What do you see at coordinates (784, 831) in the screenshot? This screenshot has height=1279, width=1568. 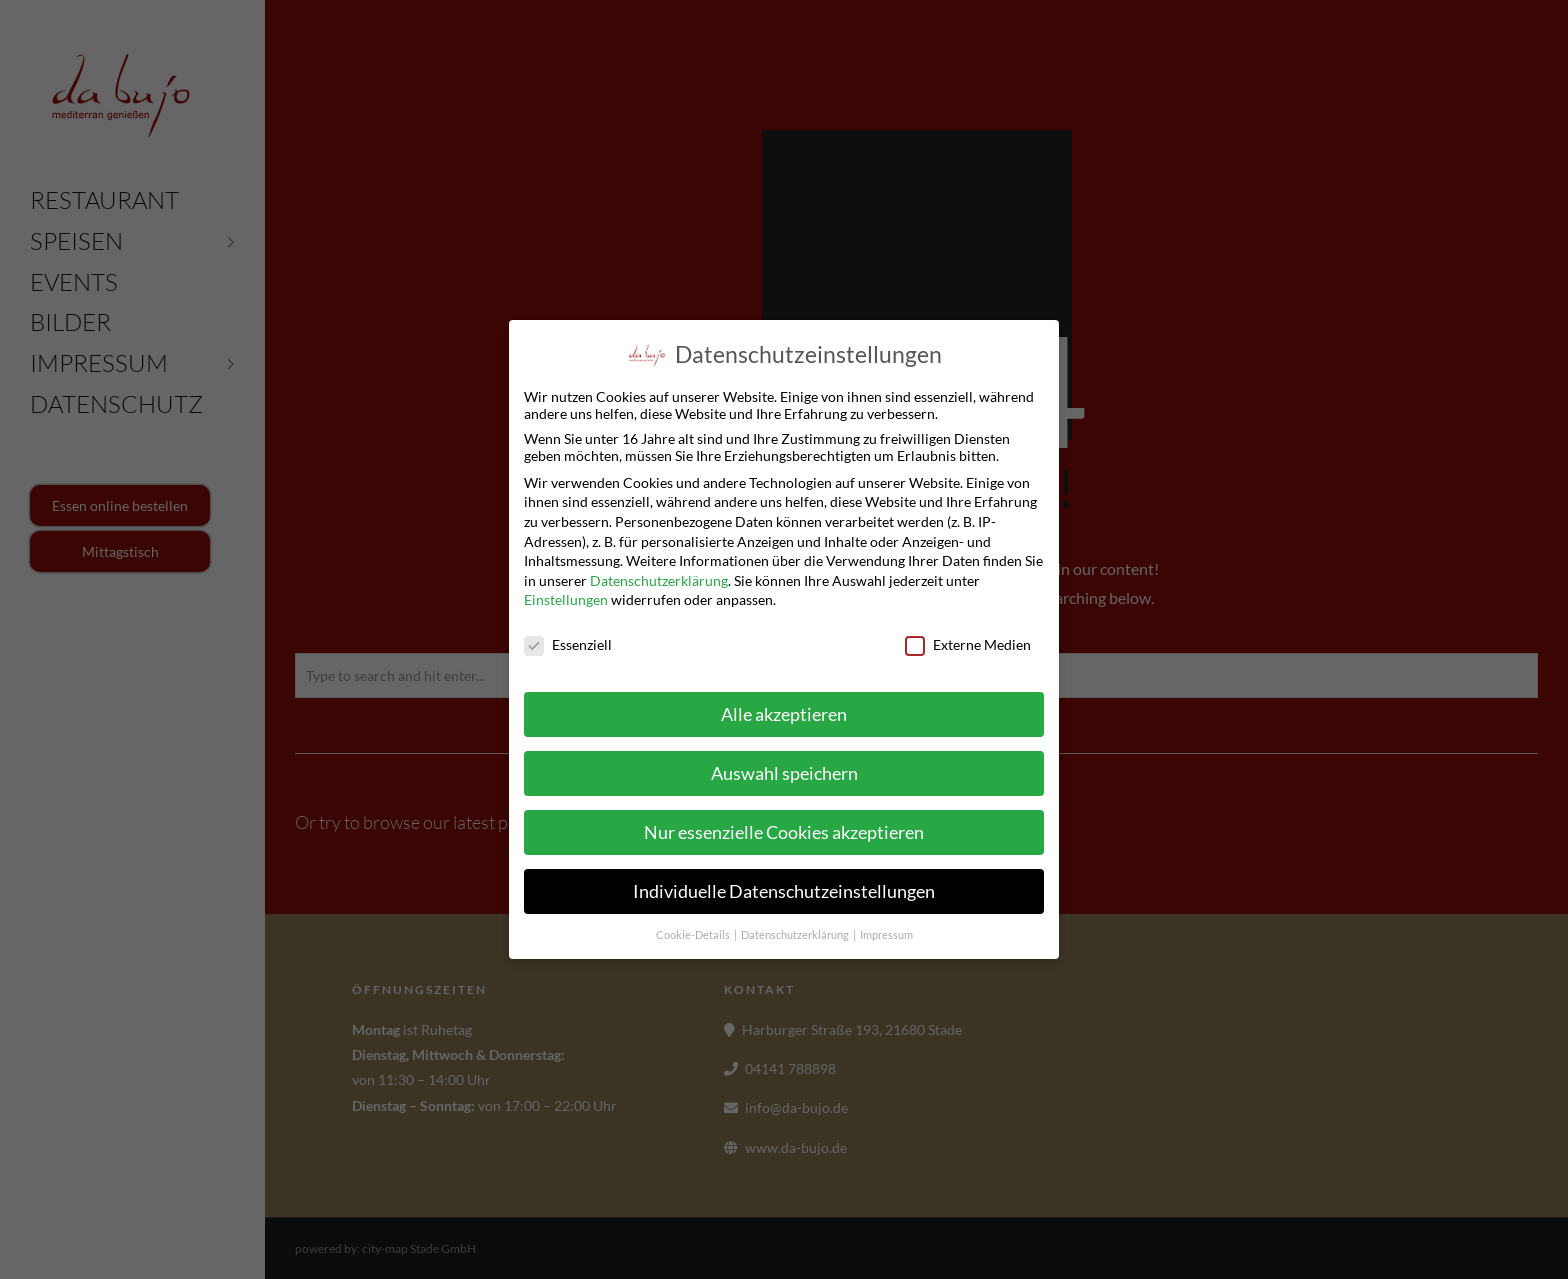 I see `Nur essenzielle Cookies akzeptieren [button]` at bounding box center [784, 831].